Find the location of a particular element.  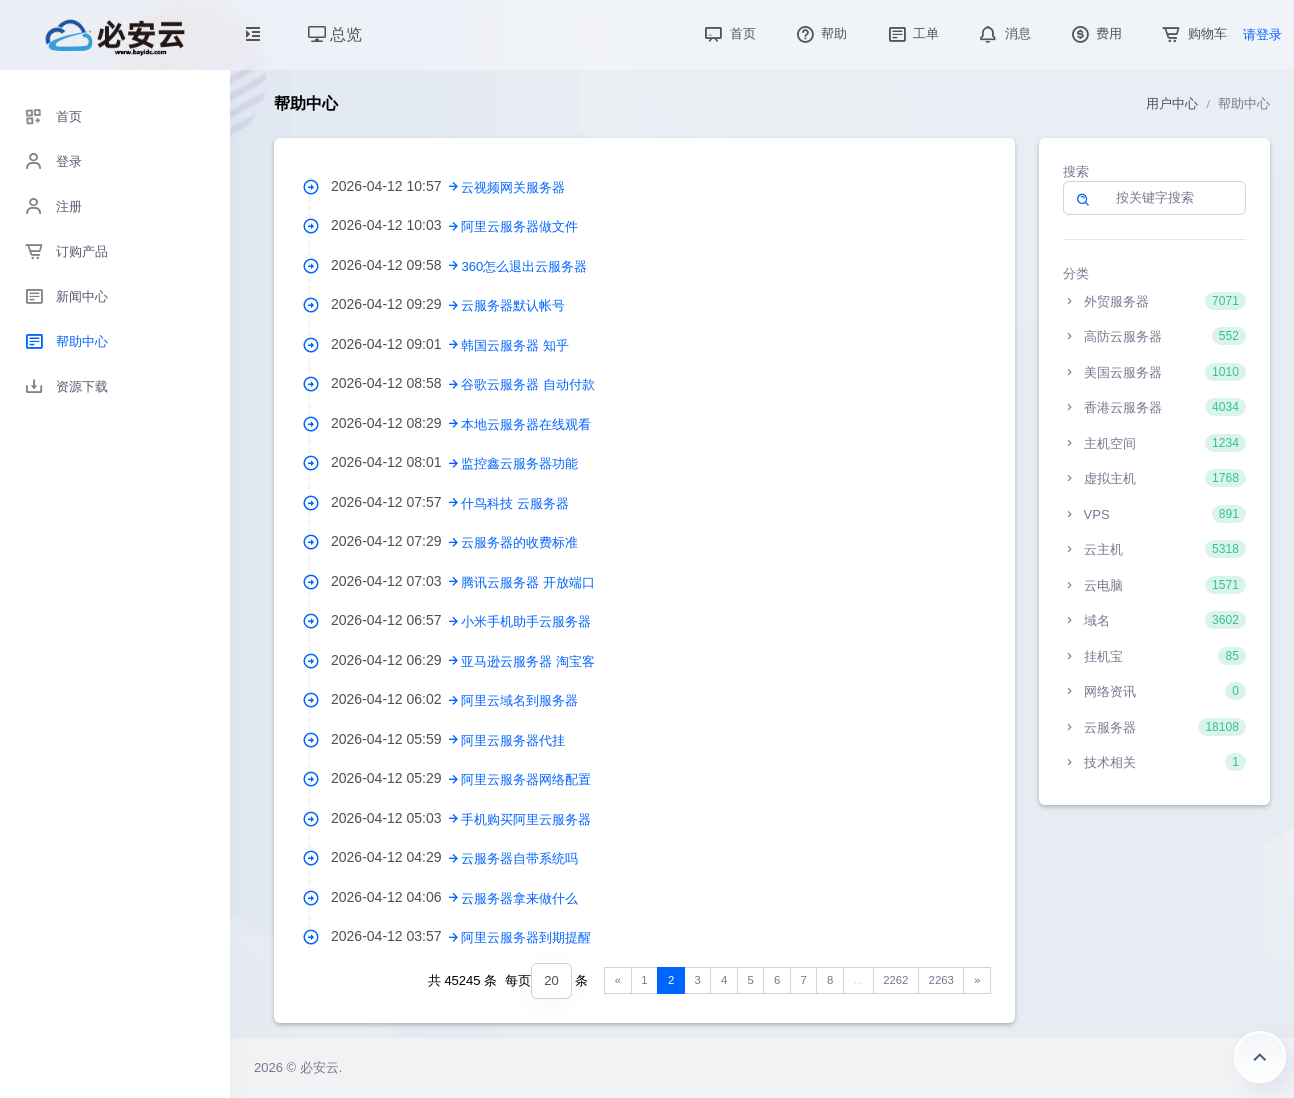

消息 is located at coordinates (1003, 33).